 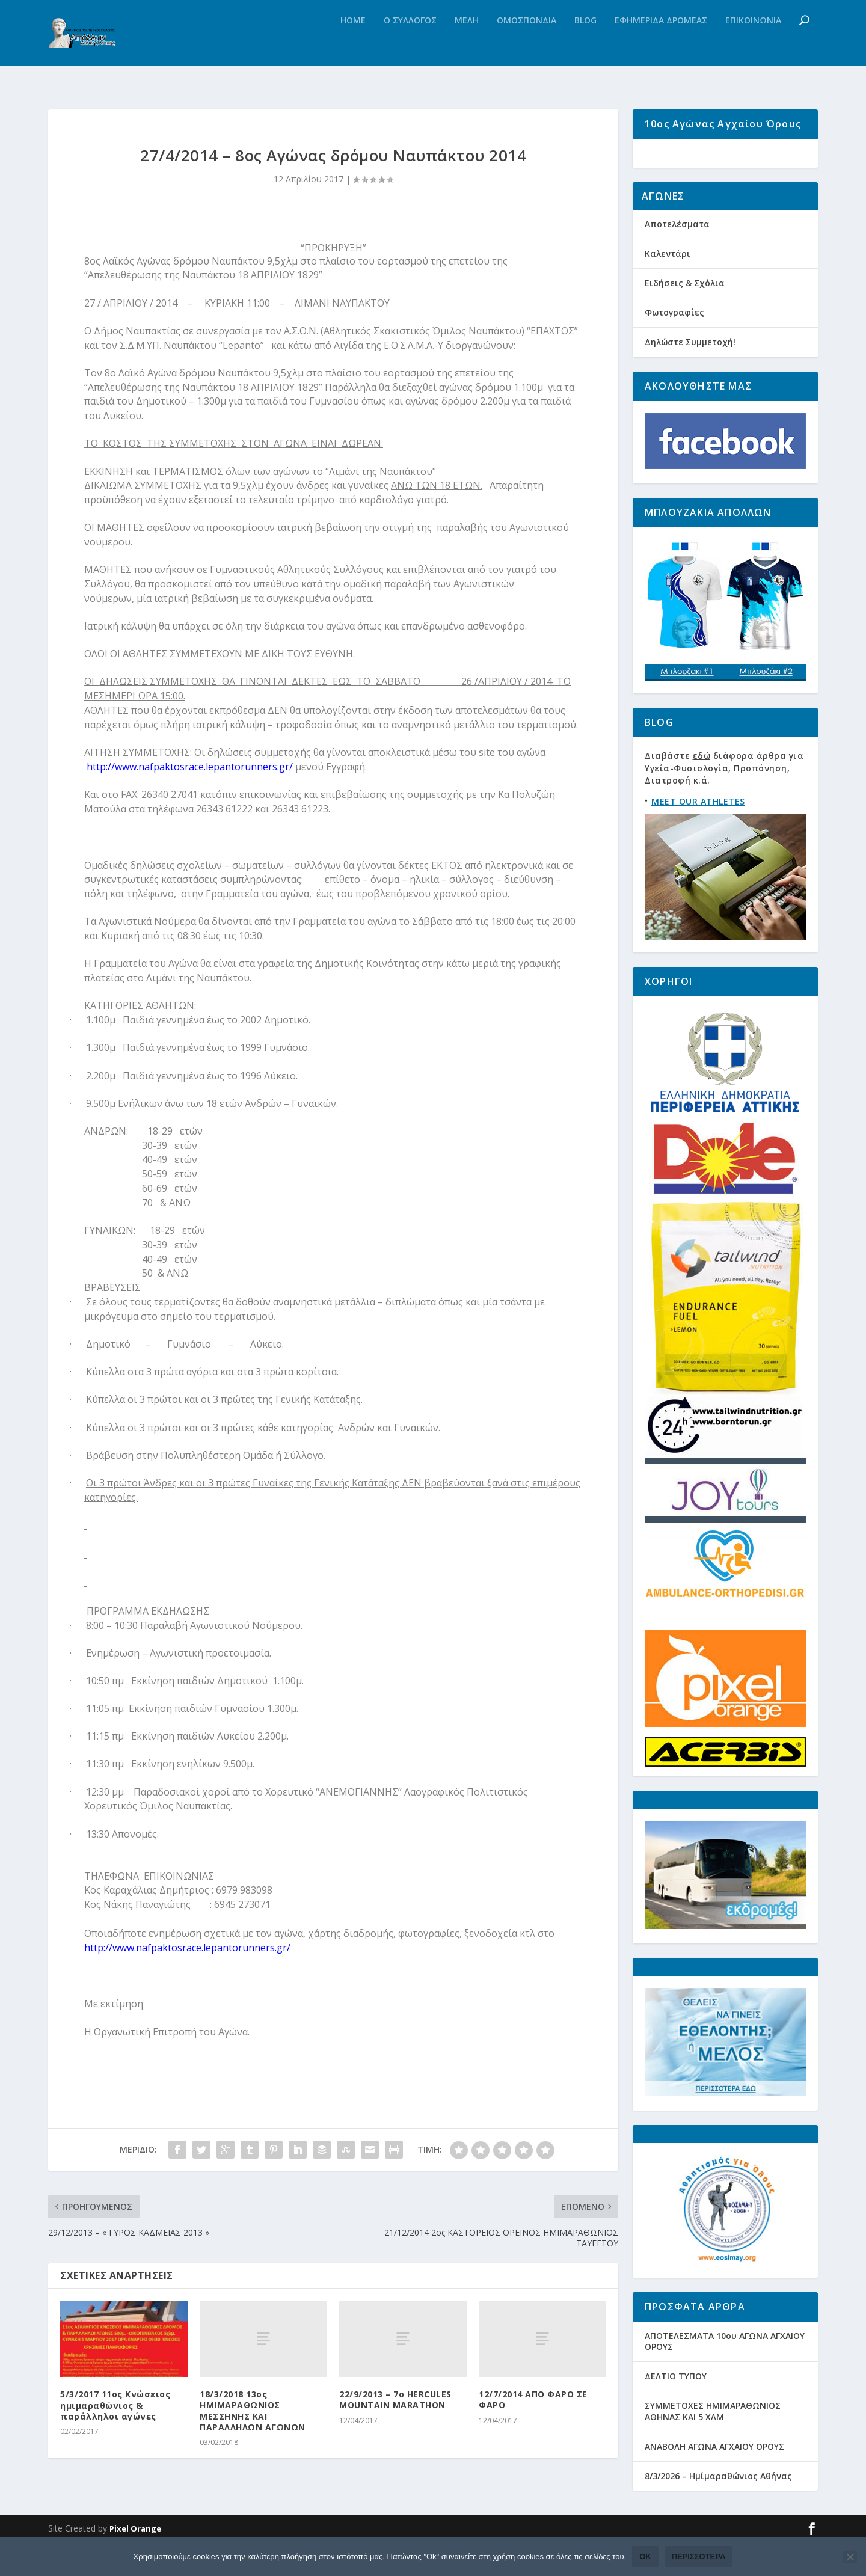 I want to click on Blog, so click(x=585, y=45).